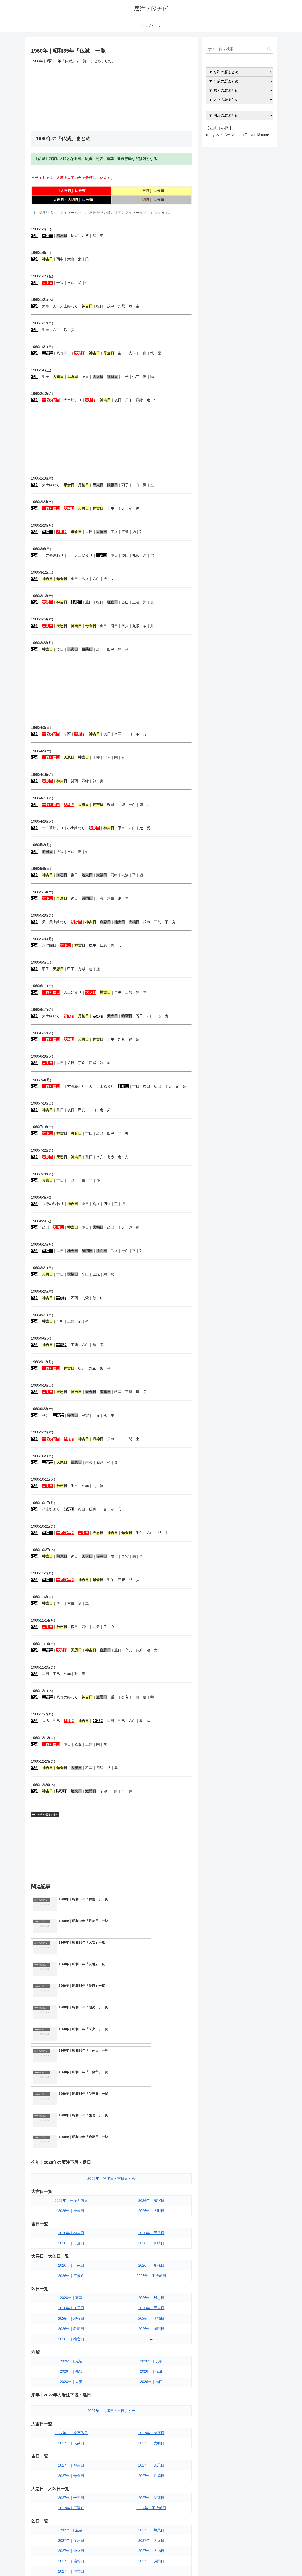 Image resolution: width=302 pixels, height=2576 pixels. I want to click on 2027年｜大明日, so click(151, 2314).